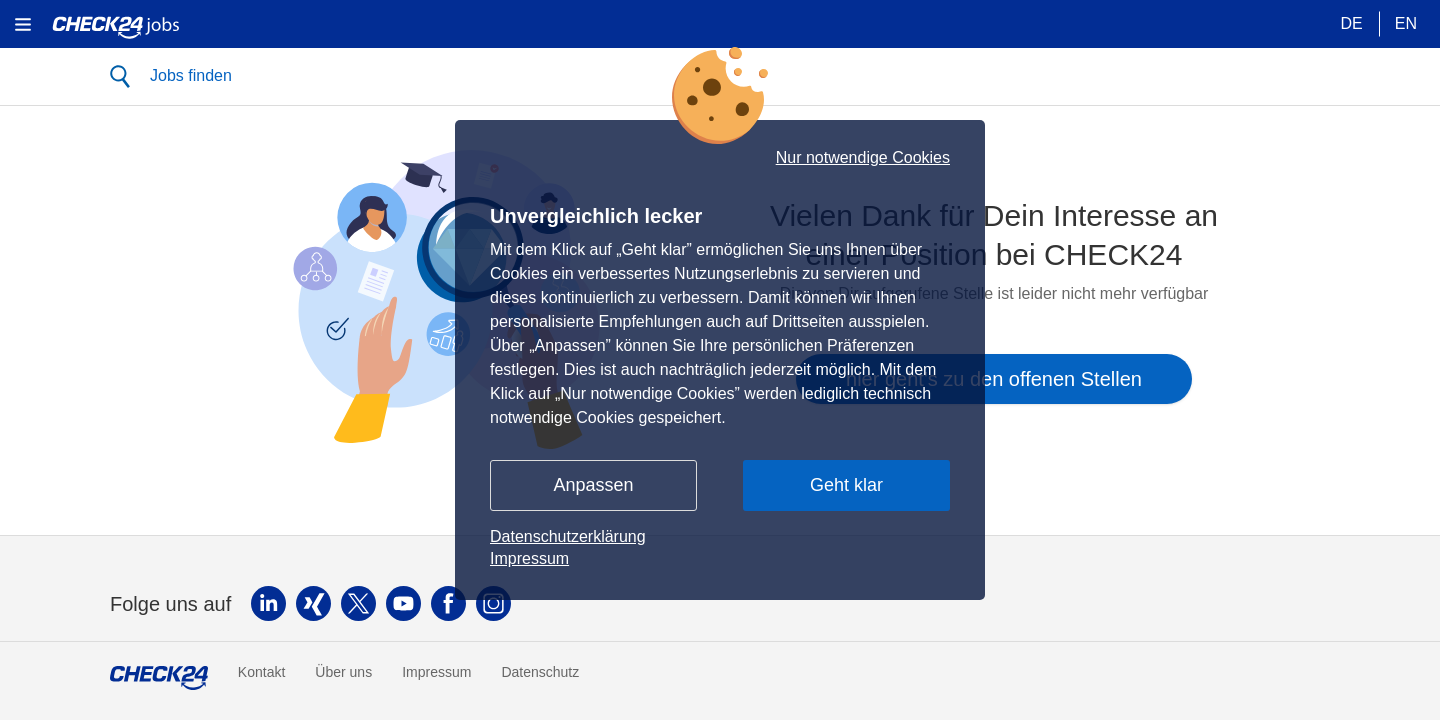 This screenshot has width=1440, height=720. Describe the element at coordinates (863, 158) in the screenshot. I see `Nur notwendige Cookies` at that location.